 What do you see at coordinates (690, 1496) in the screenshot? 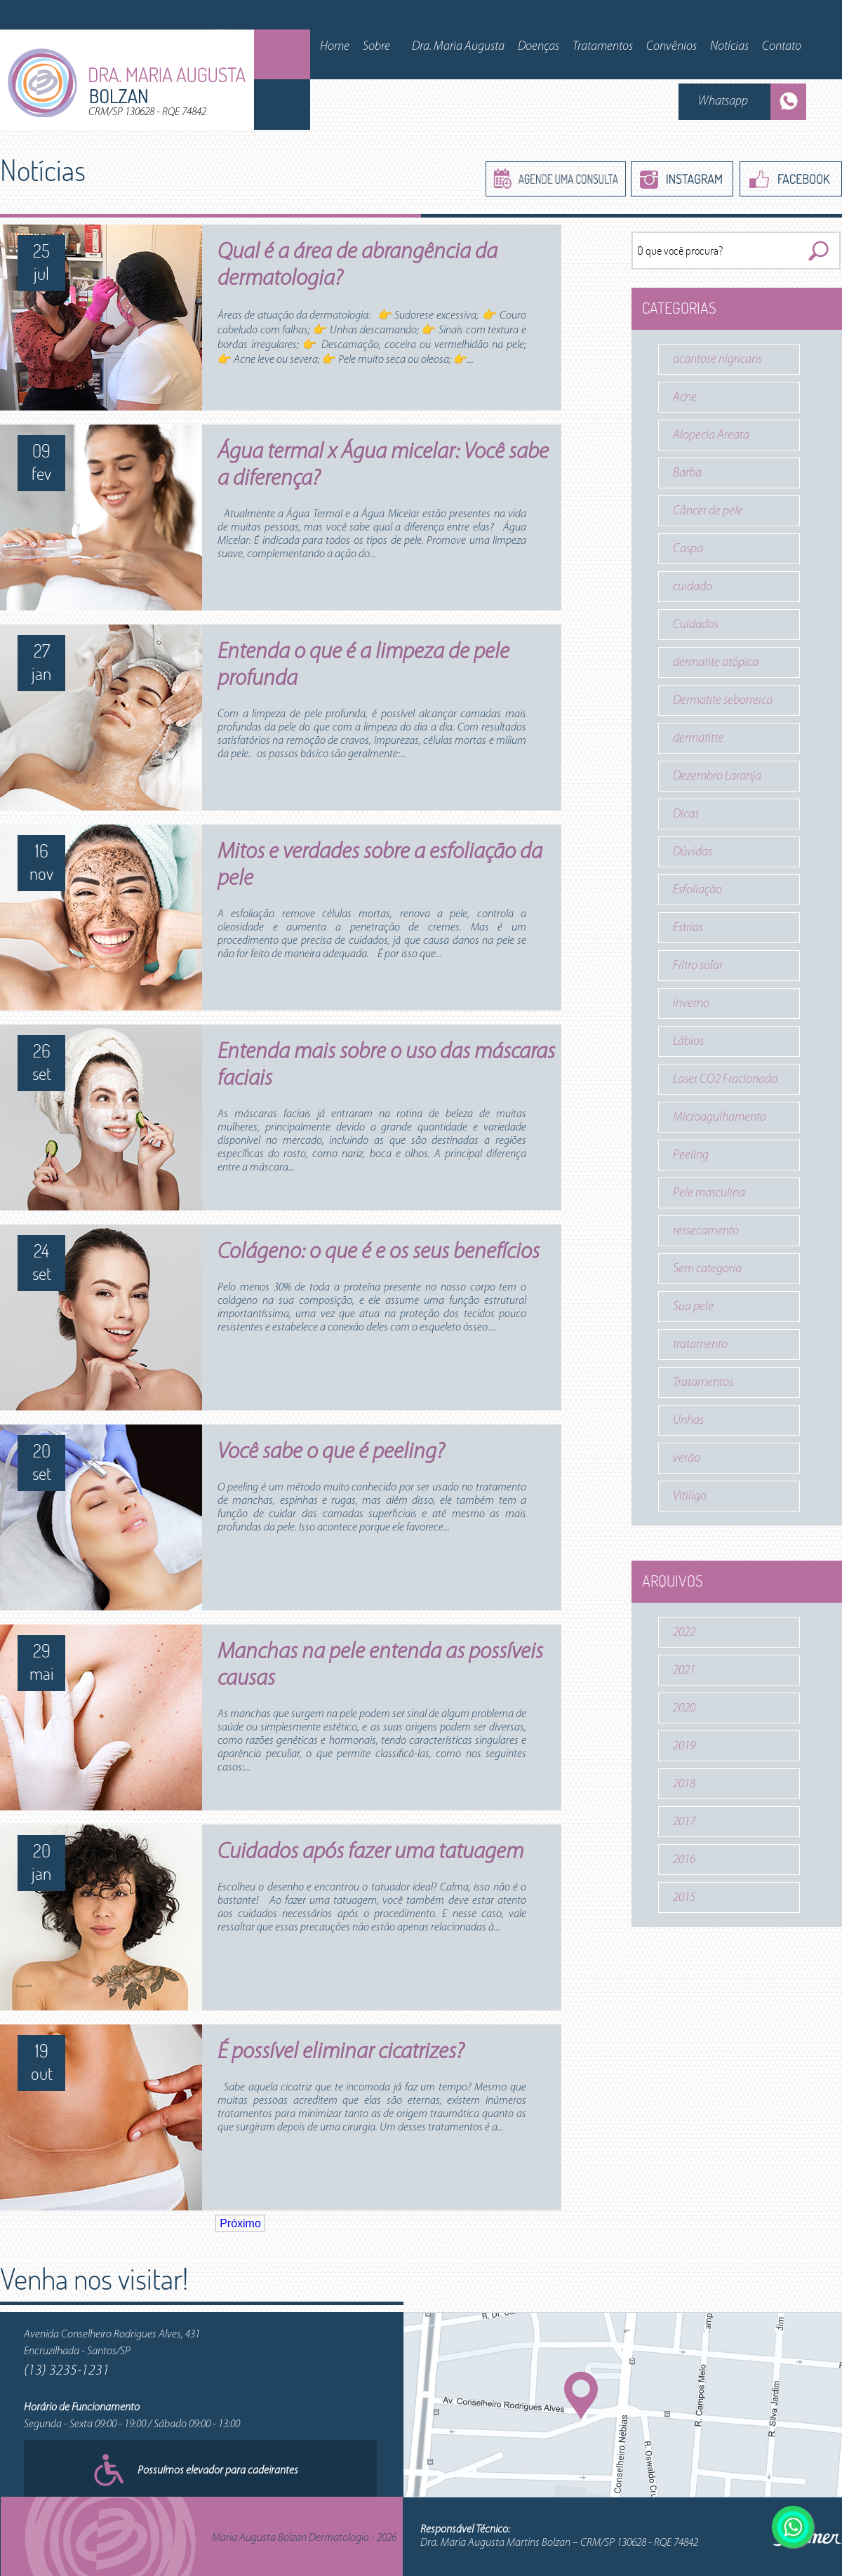
I see `Vitiligo` at bounding box center [690, 1496].